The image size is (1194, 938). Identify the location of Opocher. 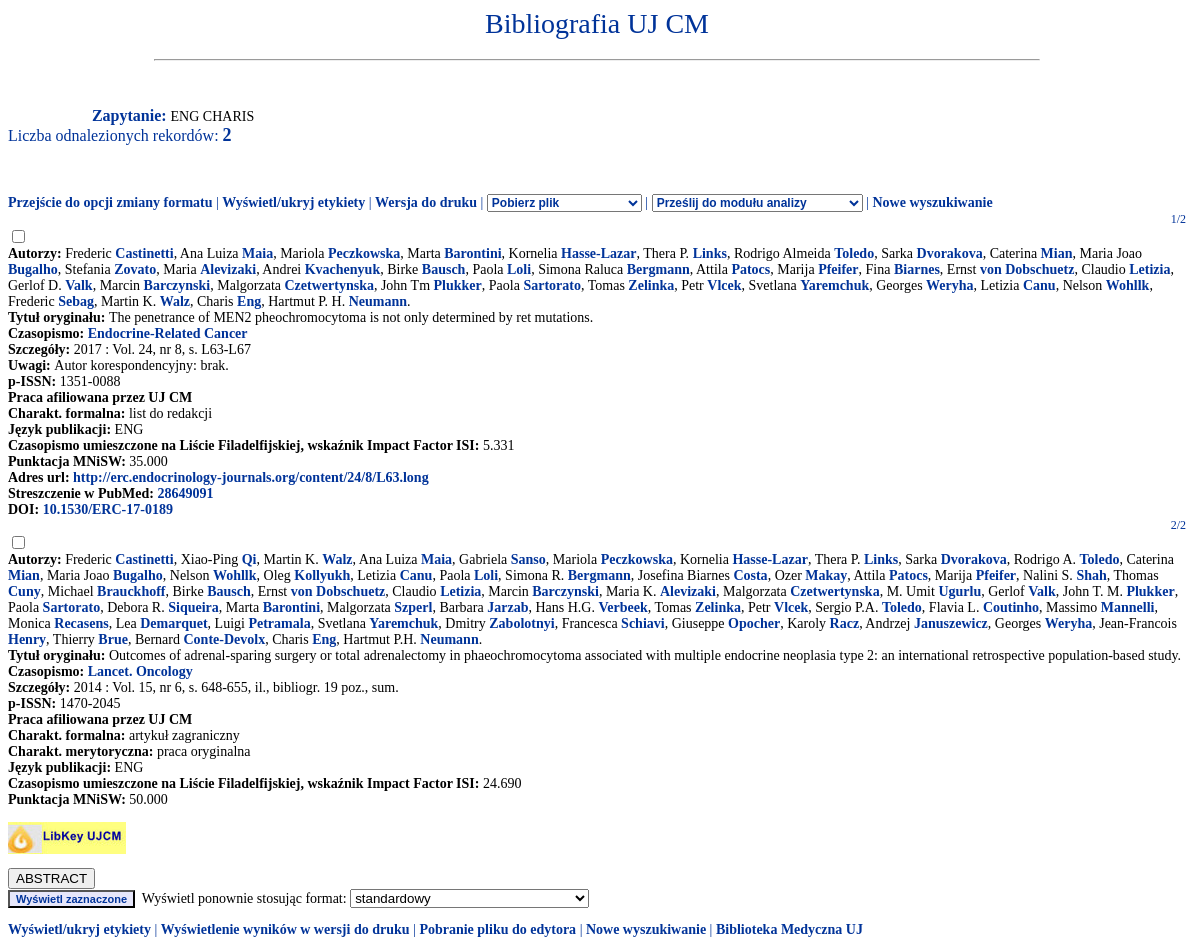
(754, 623).